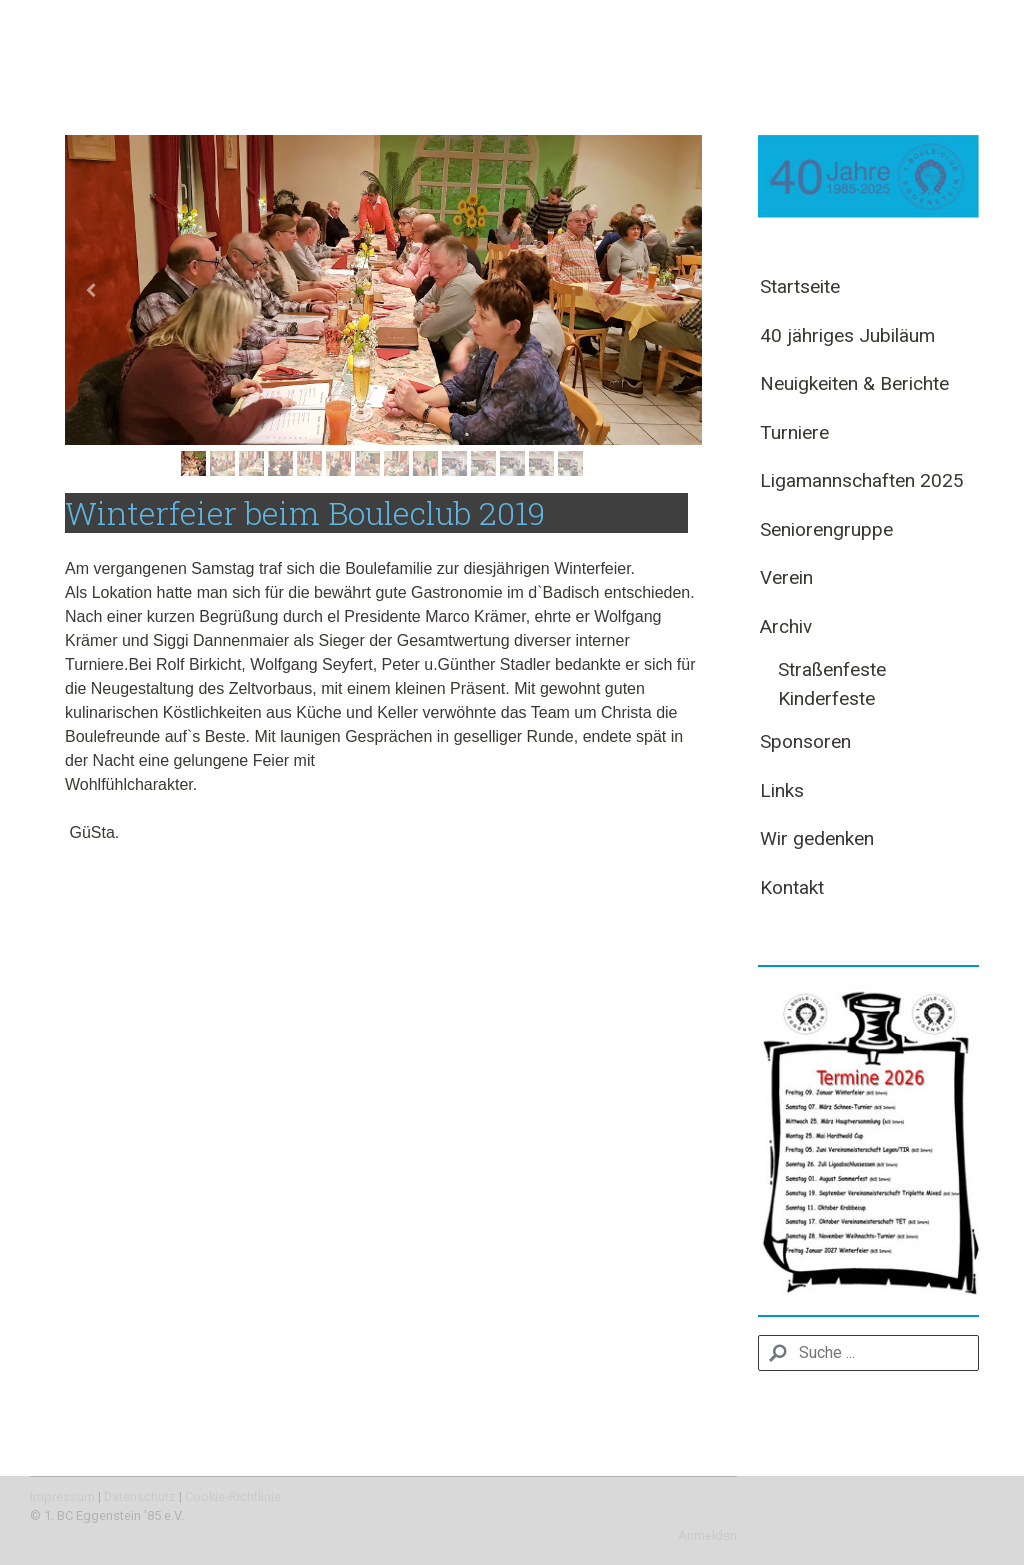 The image size is (1024, 1565). Describe the element at coordinates (817, 838) in the screenshot. I see `Wir gedenken` at that location.